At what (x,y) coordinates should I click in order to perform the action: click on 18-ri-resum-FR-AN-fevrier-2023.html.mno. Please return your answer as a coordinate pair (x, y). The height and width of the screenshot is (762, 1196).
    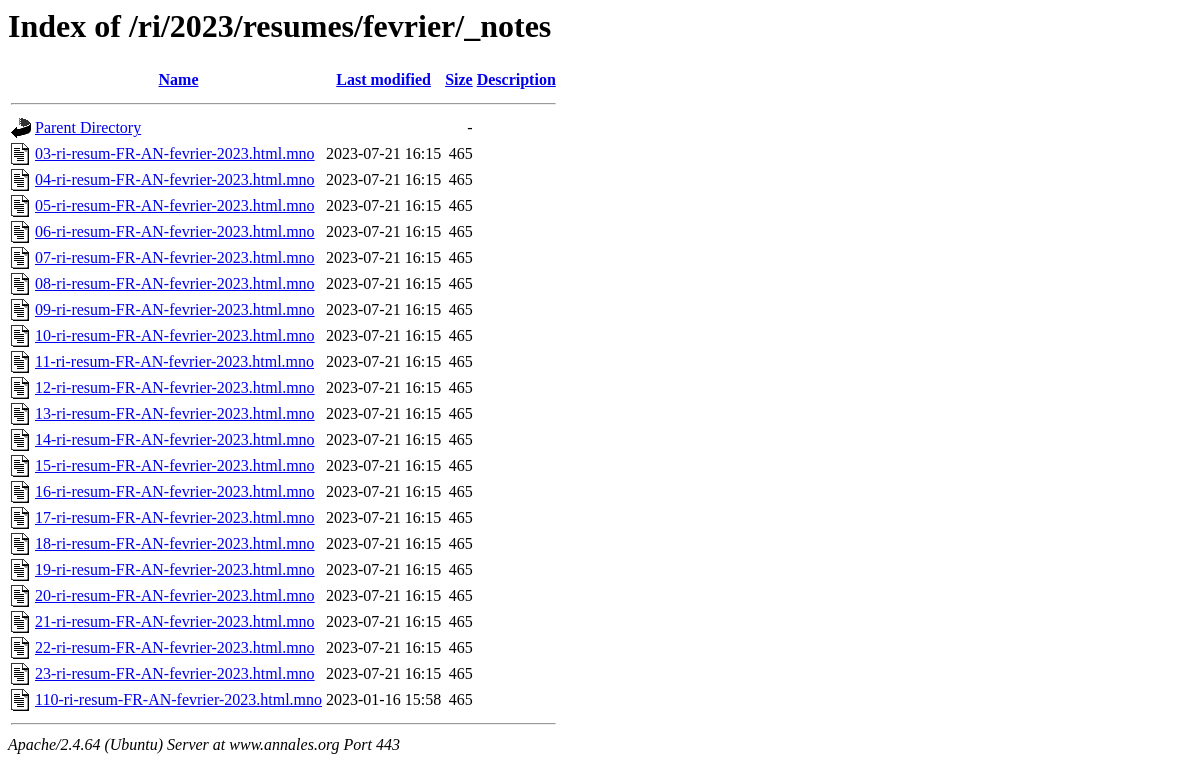
    Looking at the image, I should click on (175, 543).